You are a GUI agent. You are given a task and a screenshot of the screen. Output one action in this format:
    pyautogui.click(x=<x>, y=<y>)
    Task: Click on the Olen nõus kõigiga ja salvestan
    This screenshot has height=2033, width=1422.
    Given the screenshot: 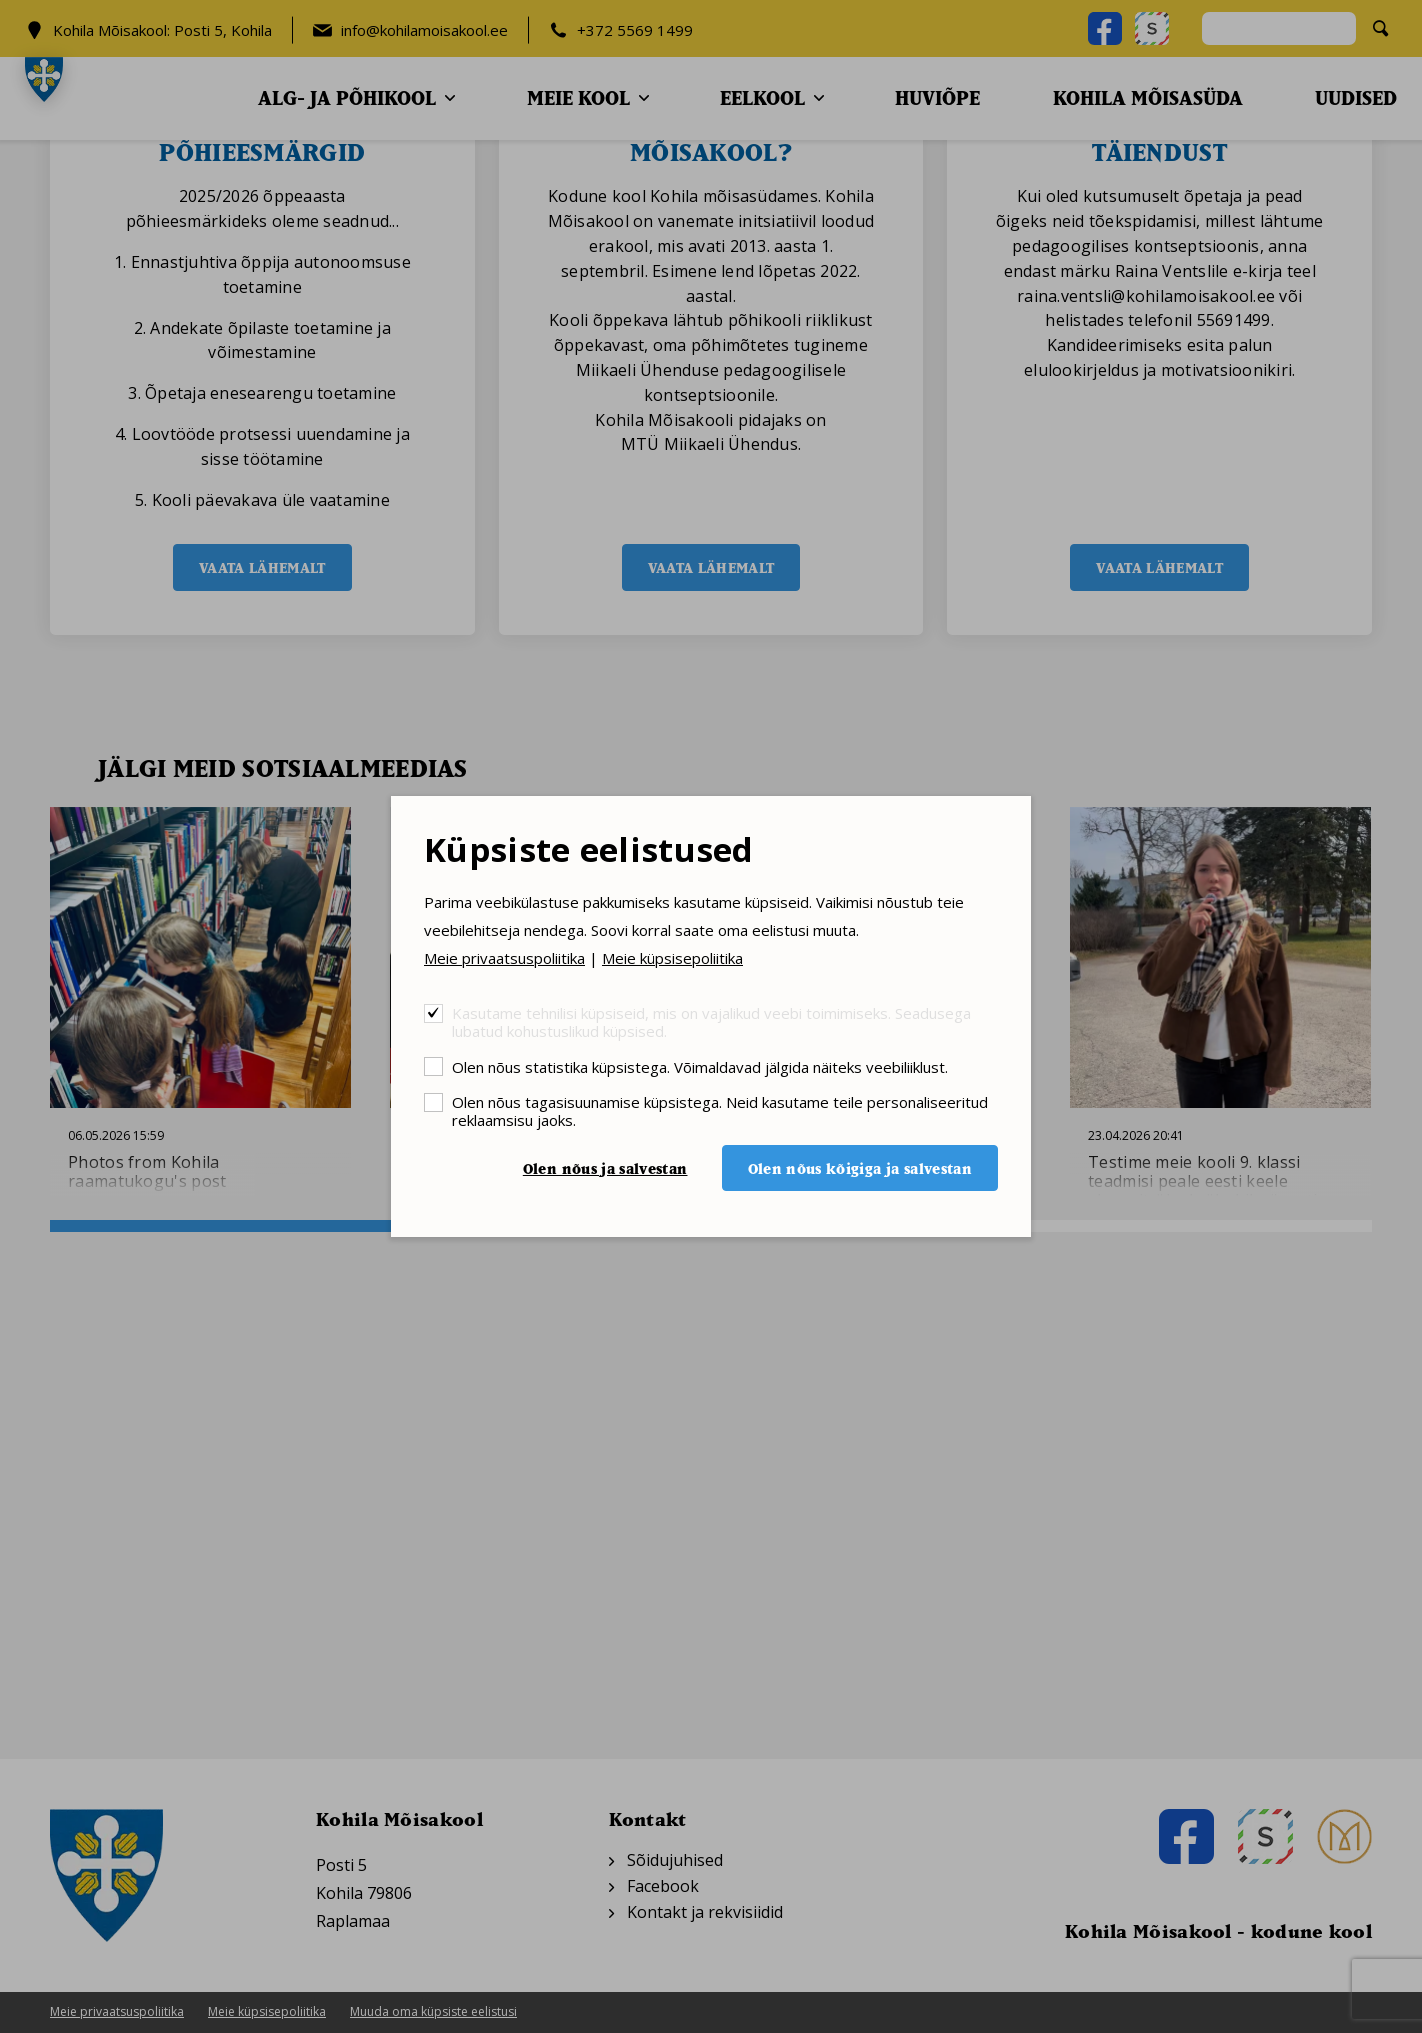 What is the action you would take?
    pyautogui.click(x=860, y=1168)
    